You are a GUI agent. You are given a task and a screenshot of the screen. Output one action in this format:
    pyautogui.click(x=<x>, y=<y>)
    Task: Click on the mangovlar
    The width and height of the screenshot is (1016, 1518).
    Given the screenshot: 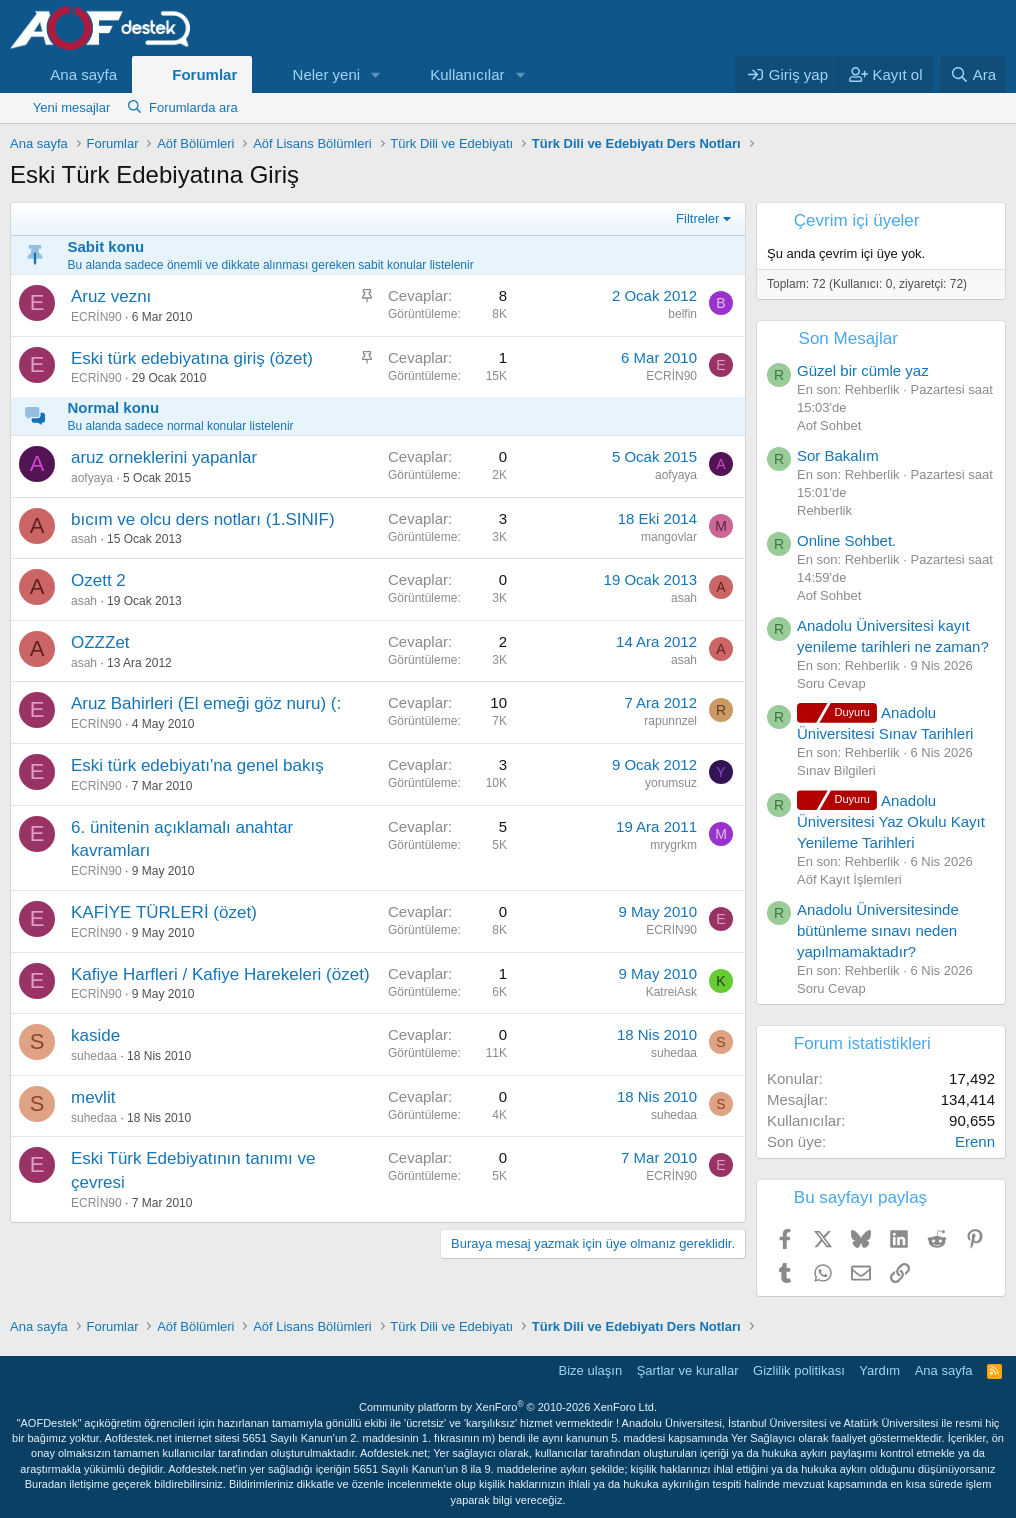 What is the action you would take?
    pyautogui.click(x=669, y=537)
    